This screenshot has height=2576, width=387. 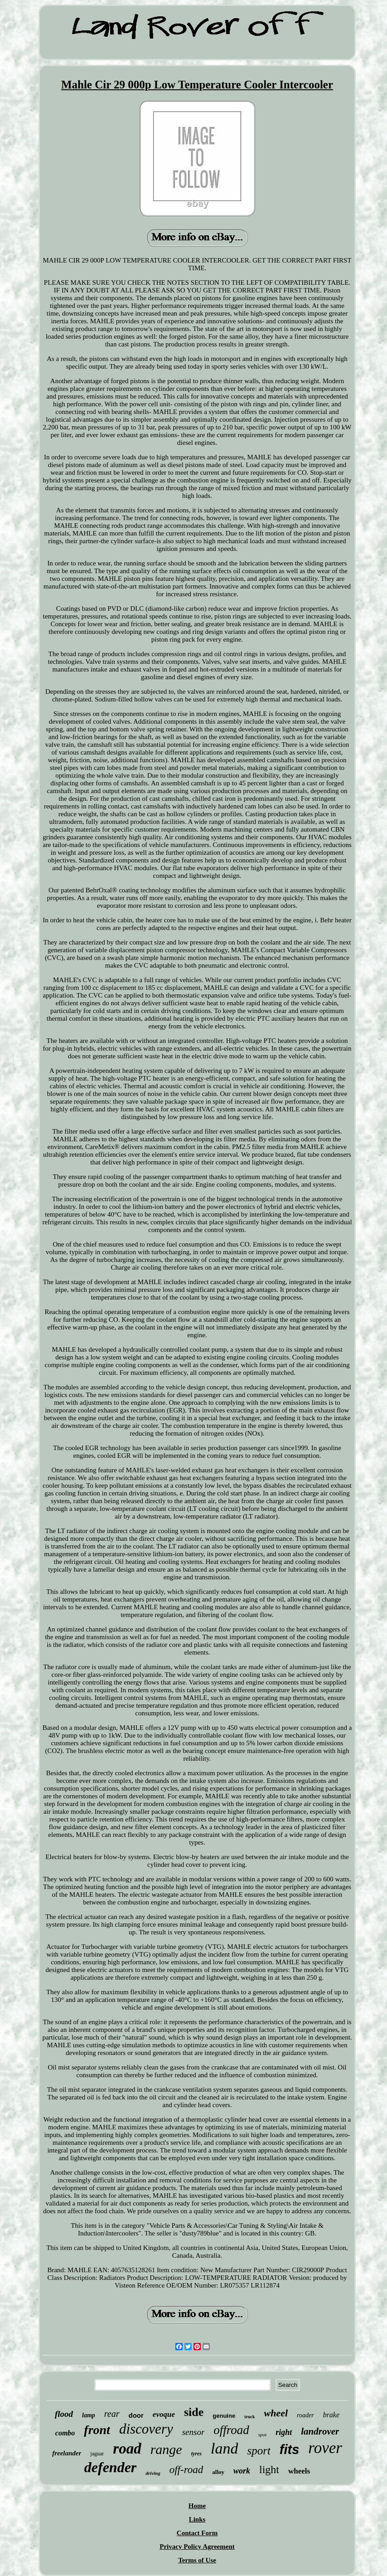 What do you see at coordinates (197, 2546) in the screenshot?
I see `Privacy Policy Agreement` at bounding box center [197, 2546].